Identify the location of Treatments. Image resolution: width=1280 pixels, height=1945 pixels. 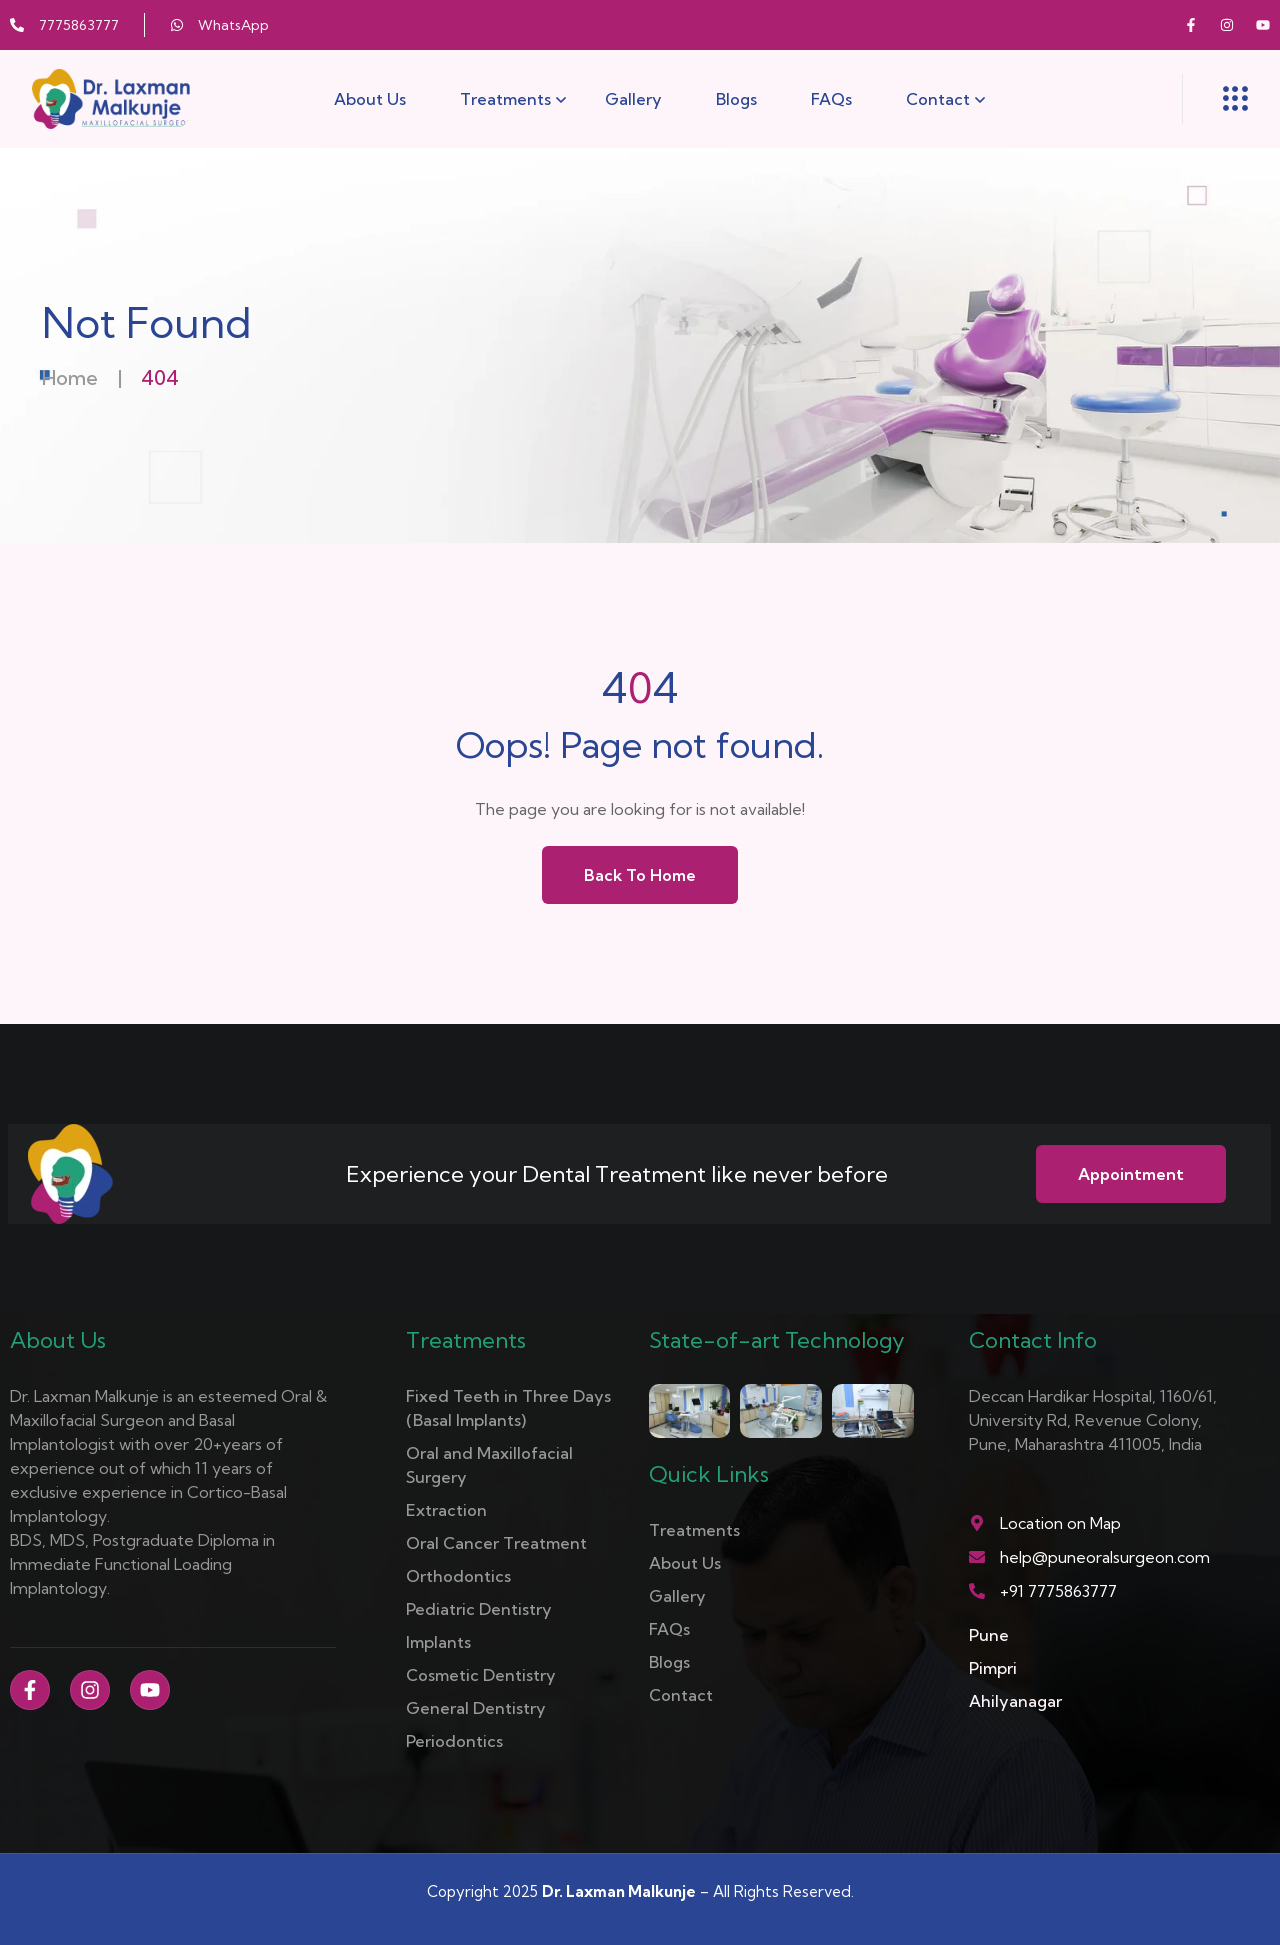
(505, 99).